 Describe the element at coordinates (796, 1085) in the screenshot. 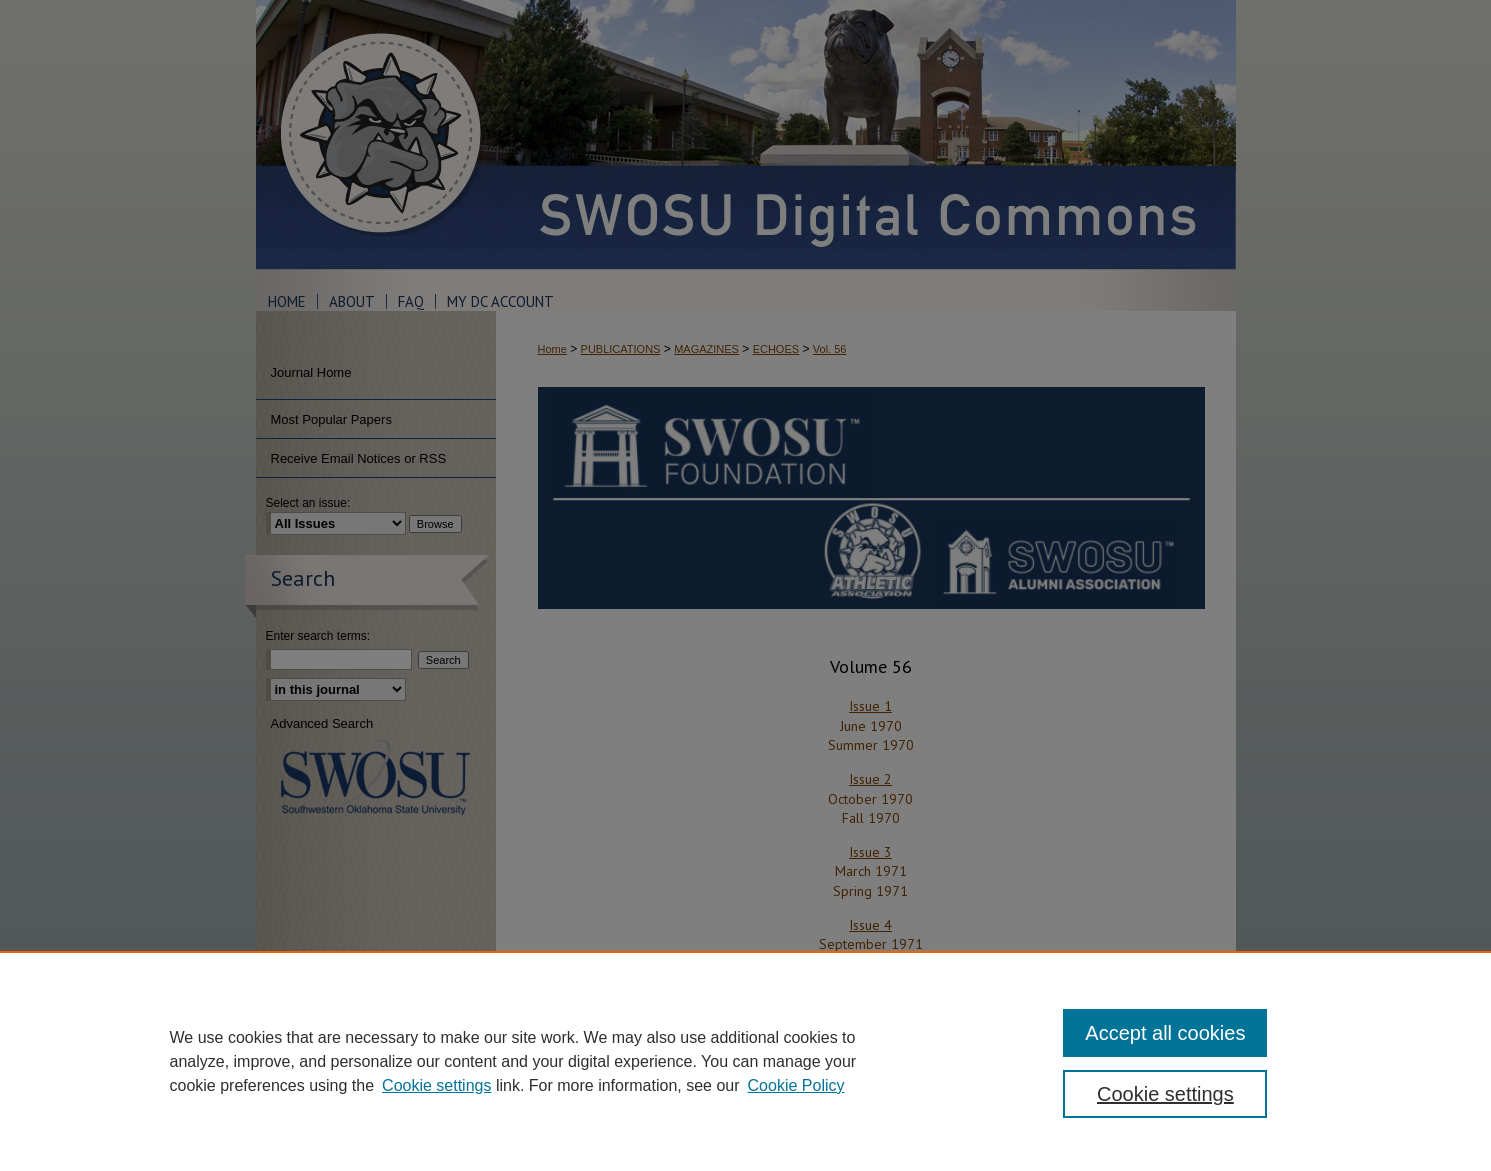

I see `Cookie Policy [Cookie Policy, opens in a new tab]` at that location.